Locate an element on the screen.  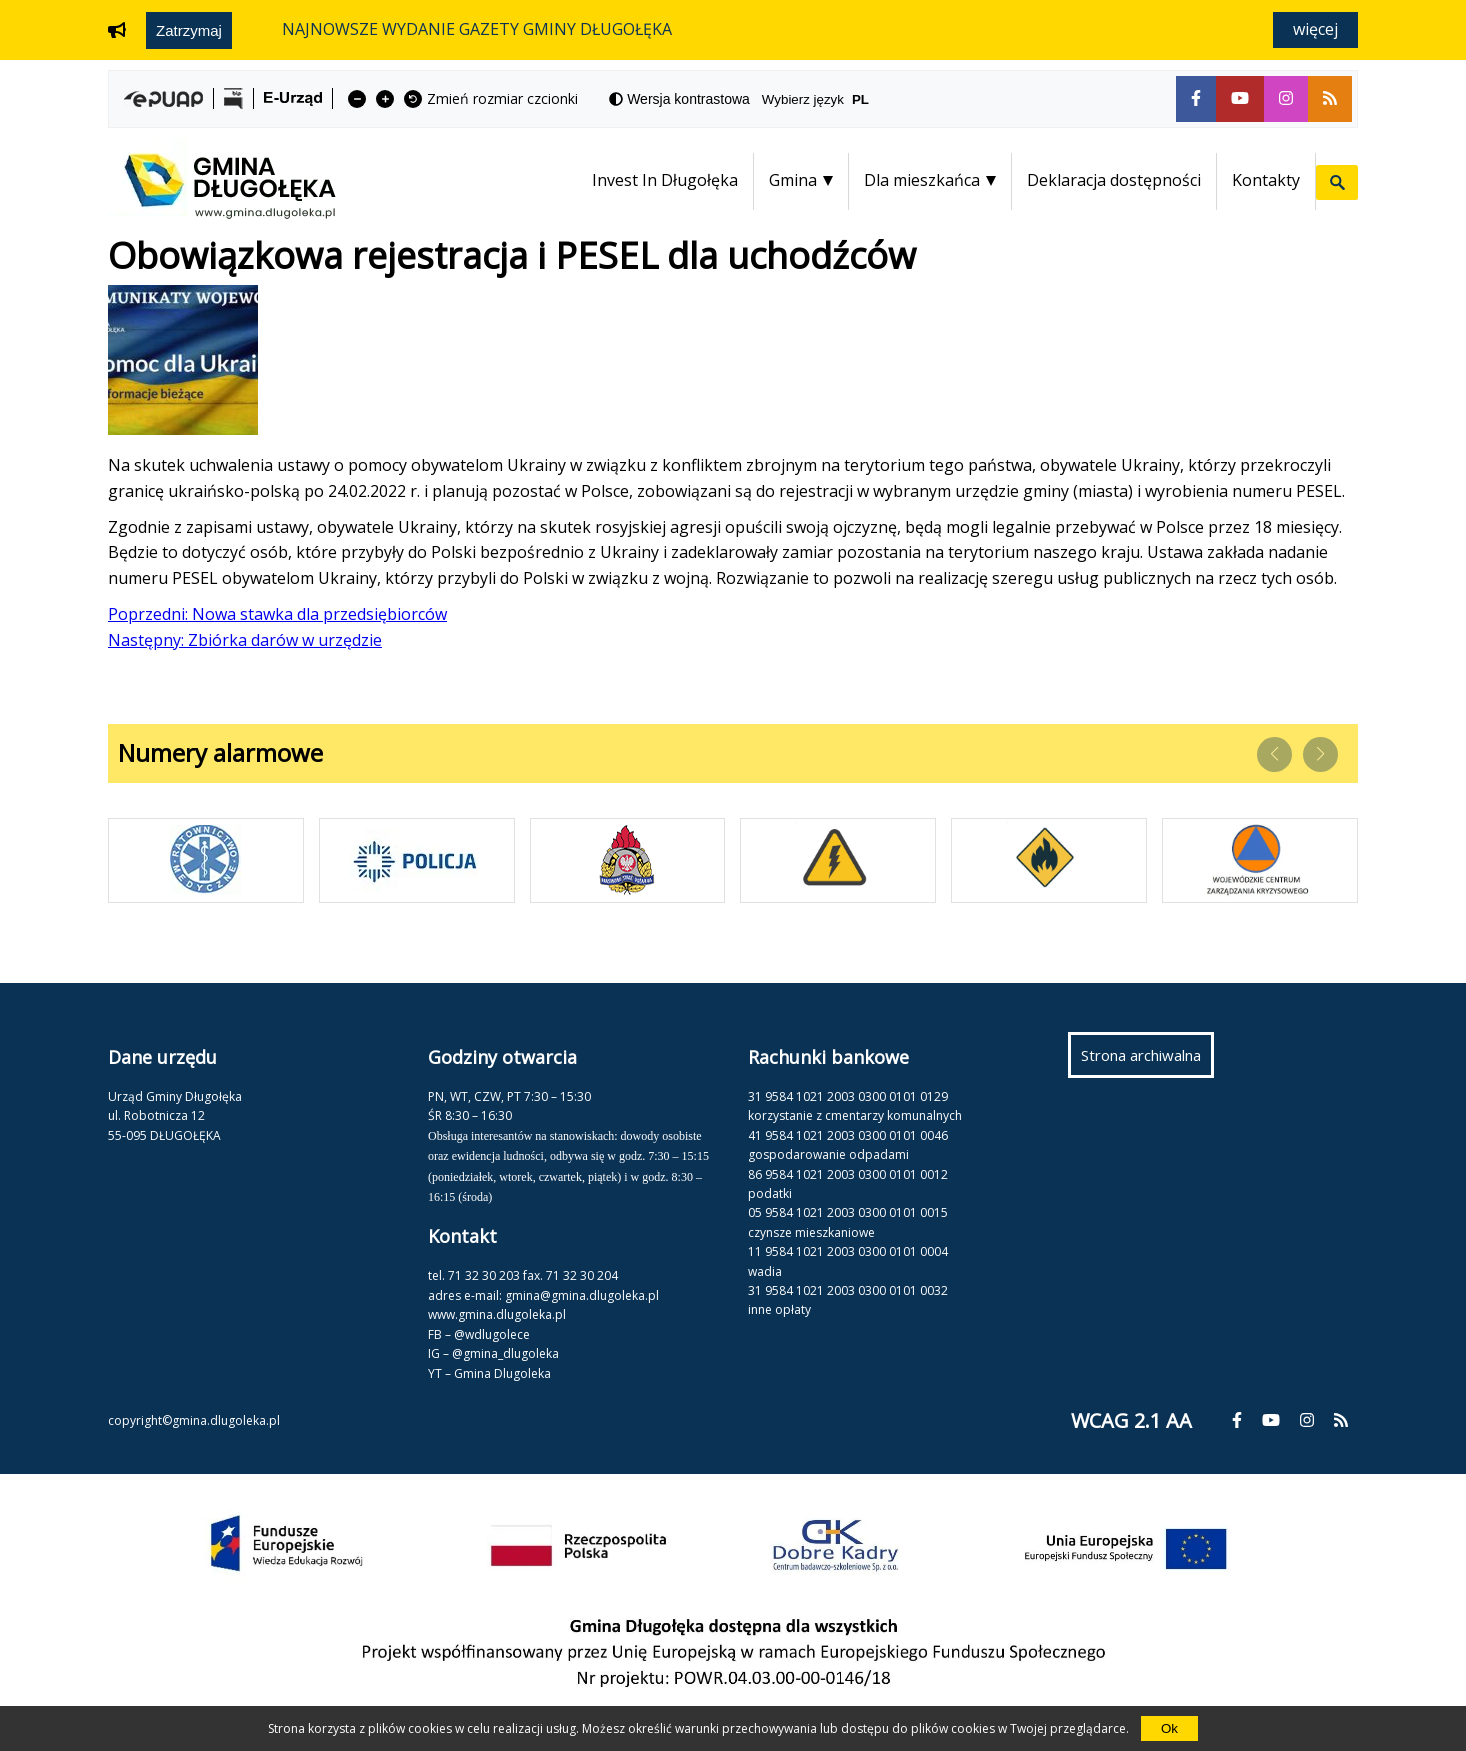
Ok is located at coordinates (1169, 1728).